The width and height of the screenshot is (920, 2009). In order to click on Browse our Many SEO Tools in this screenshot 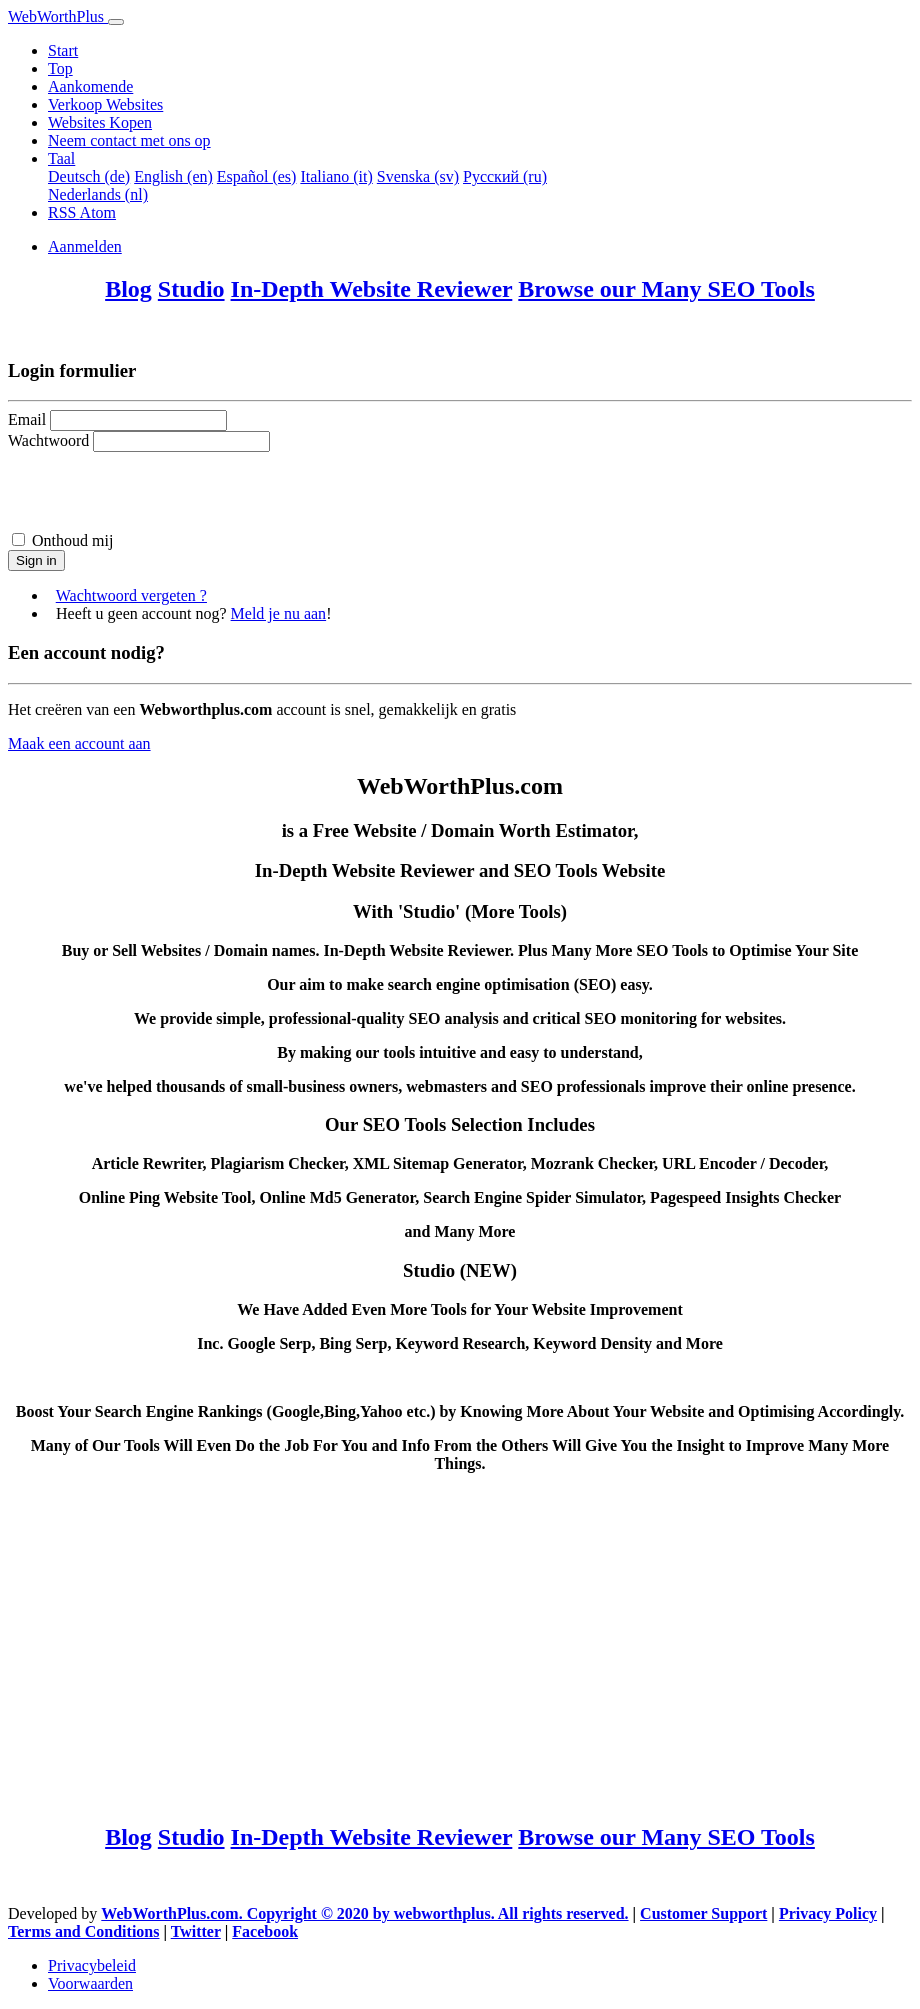, I will do `click(666, 289)`.